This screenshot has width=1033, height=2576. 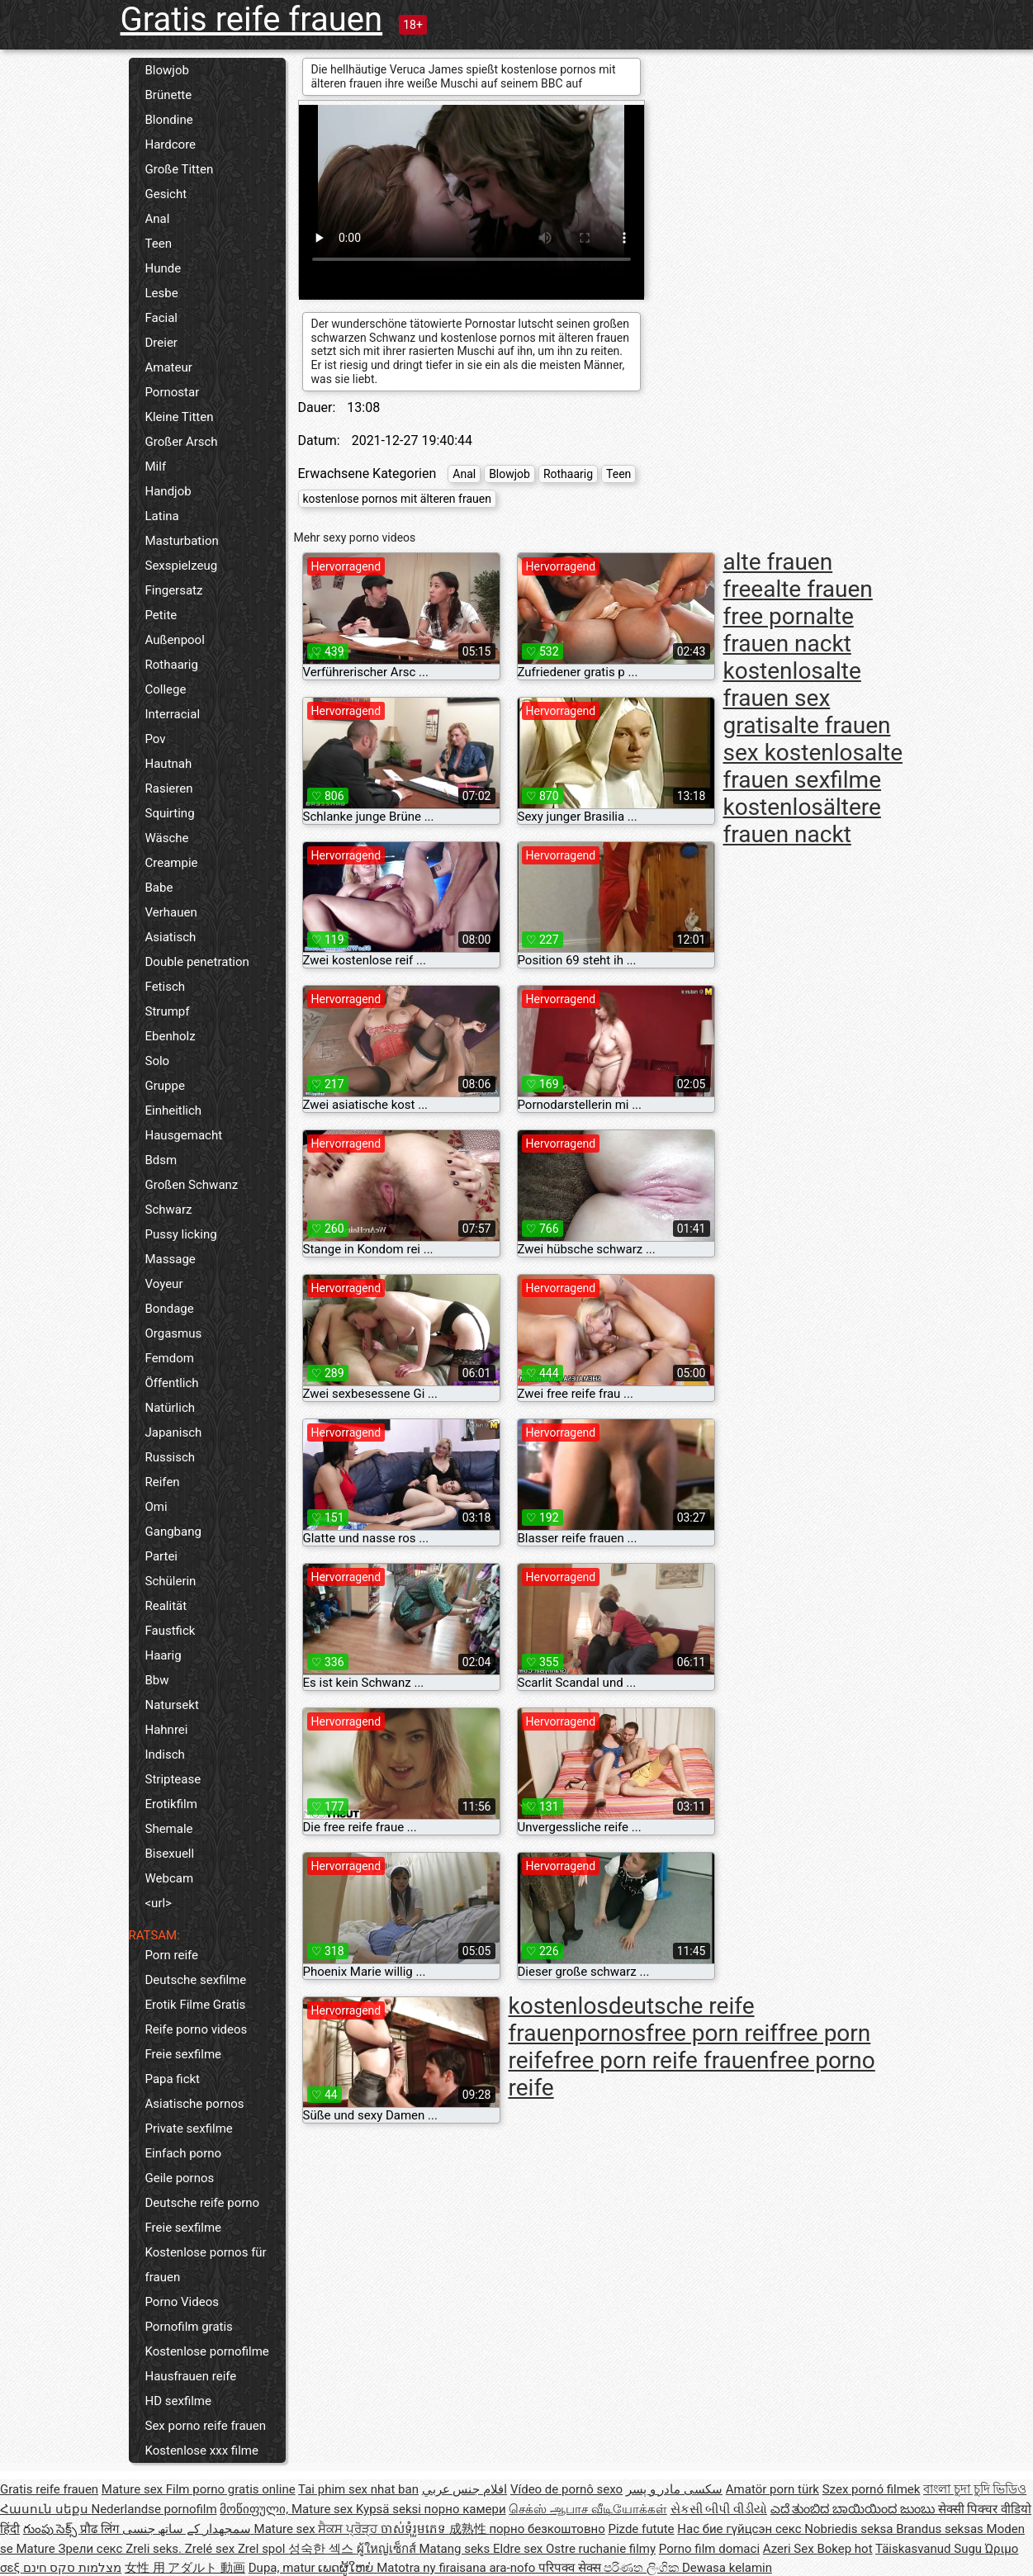 What do you see at coordinates (179, 417) in the screenshot?
I see `Kleine Titten` at bounding box center [179, 417].